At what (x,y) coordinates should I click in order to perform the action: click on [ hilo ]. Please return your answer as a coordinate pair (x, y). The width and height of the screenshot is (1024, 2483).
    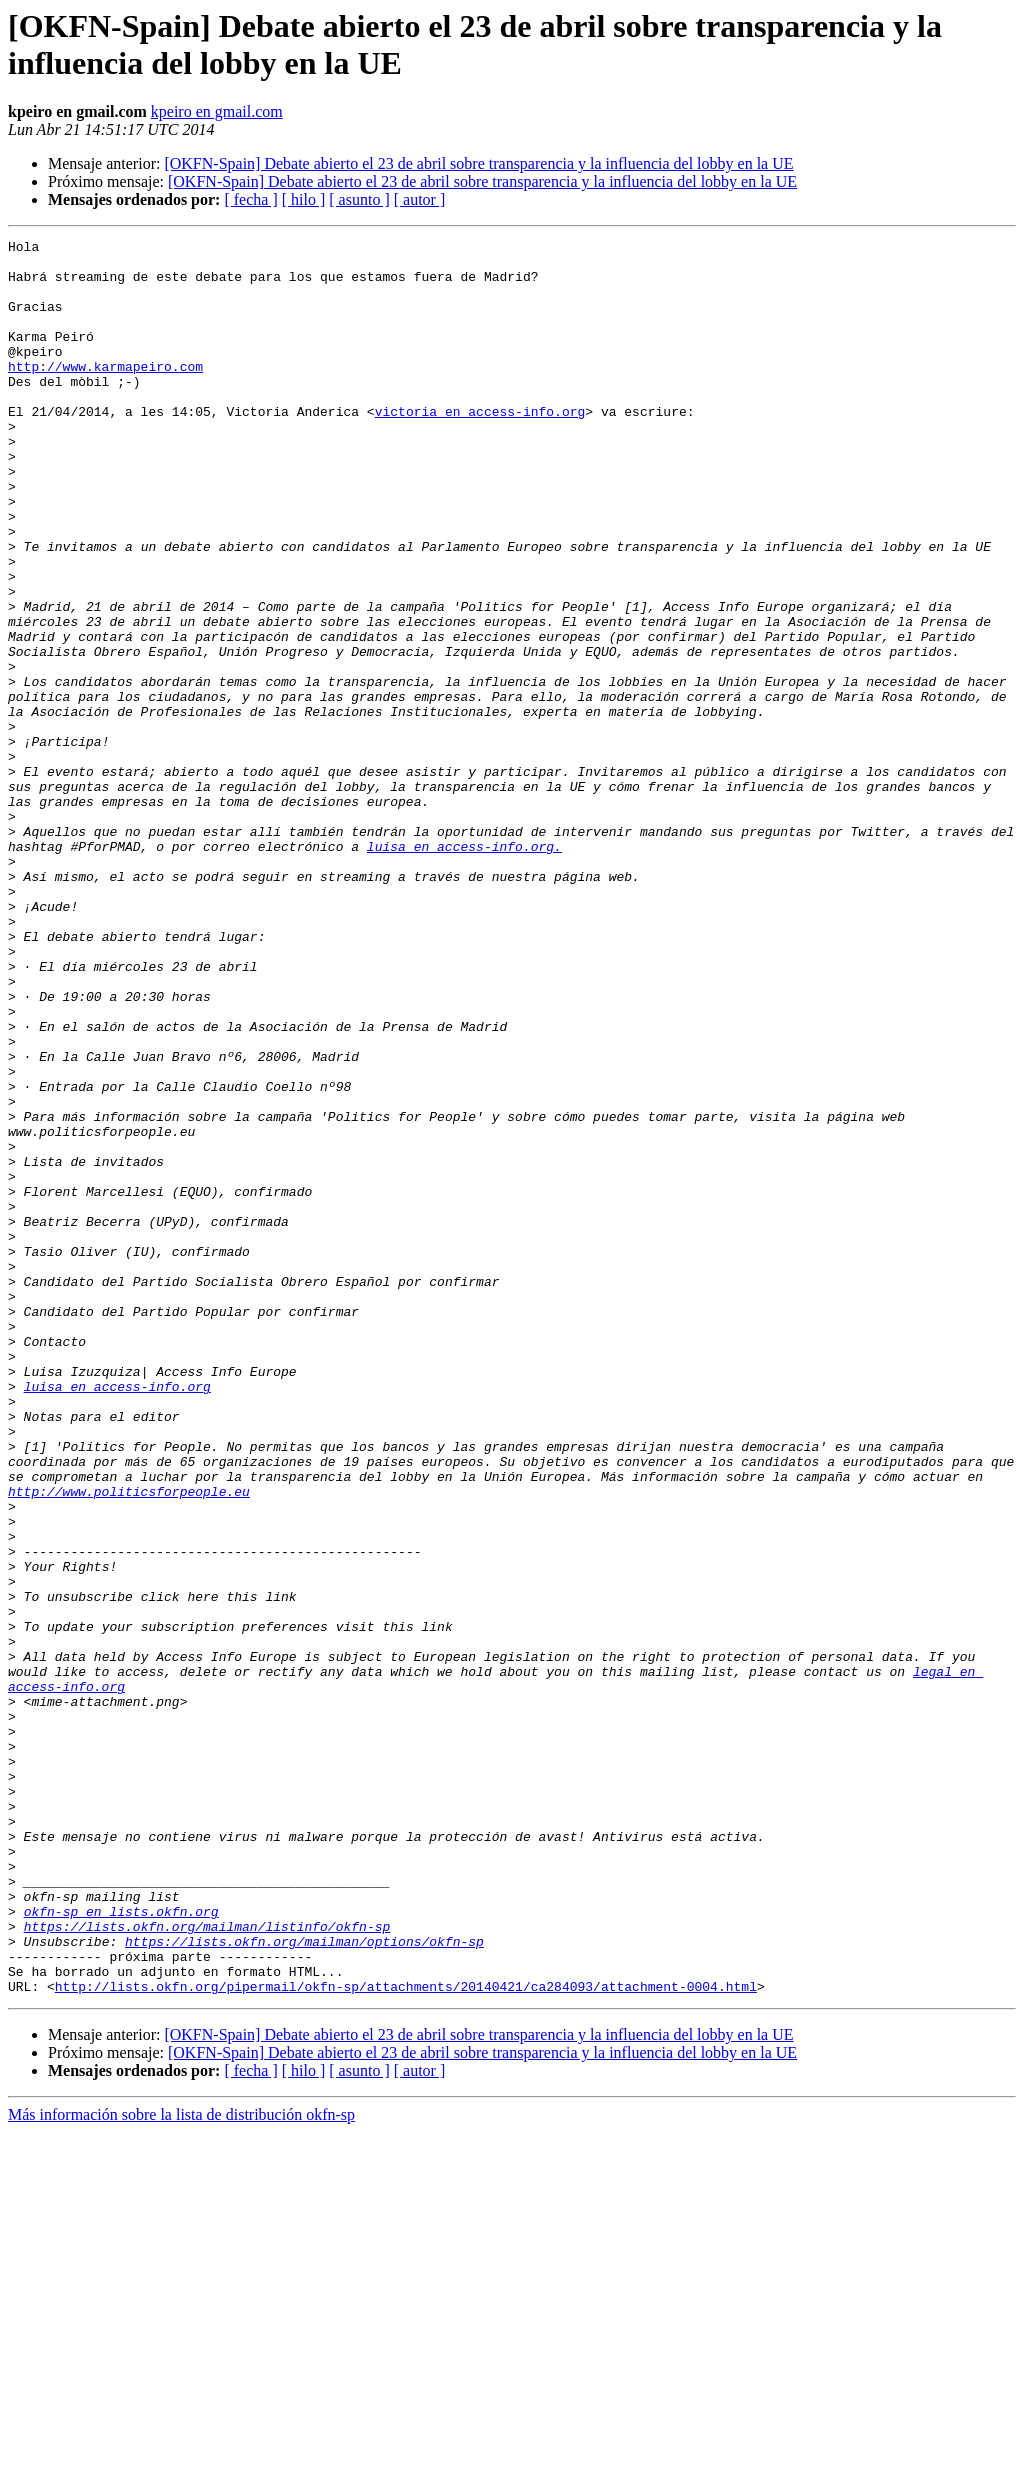
    Looking at the image, I should click on (304, 199).